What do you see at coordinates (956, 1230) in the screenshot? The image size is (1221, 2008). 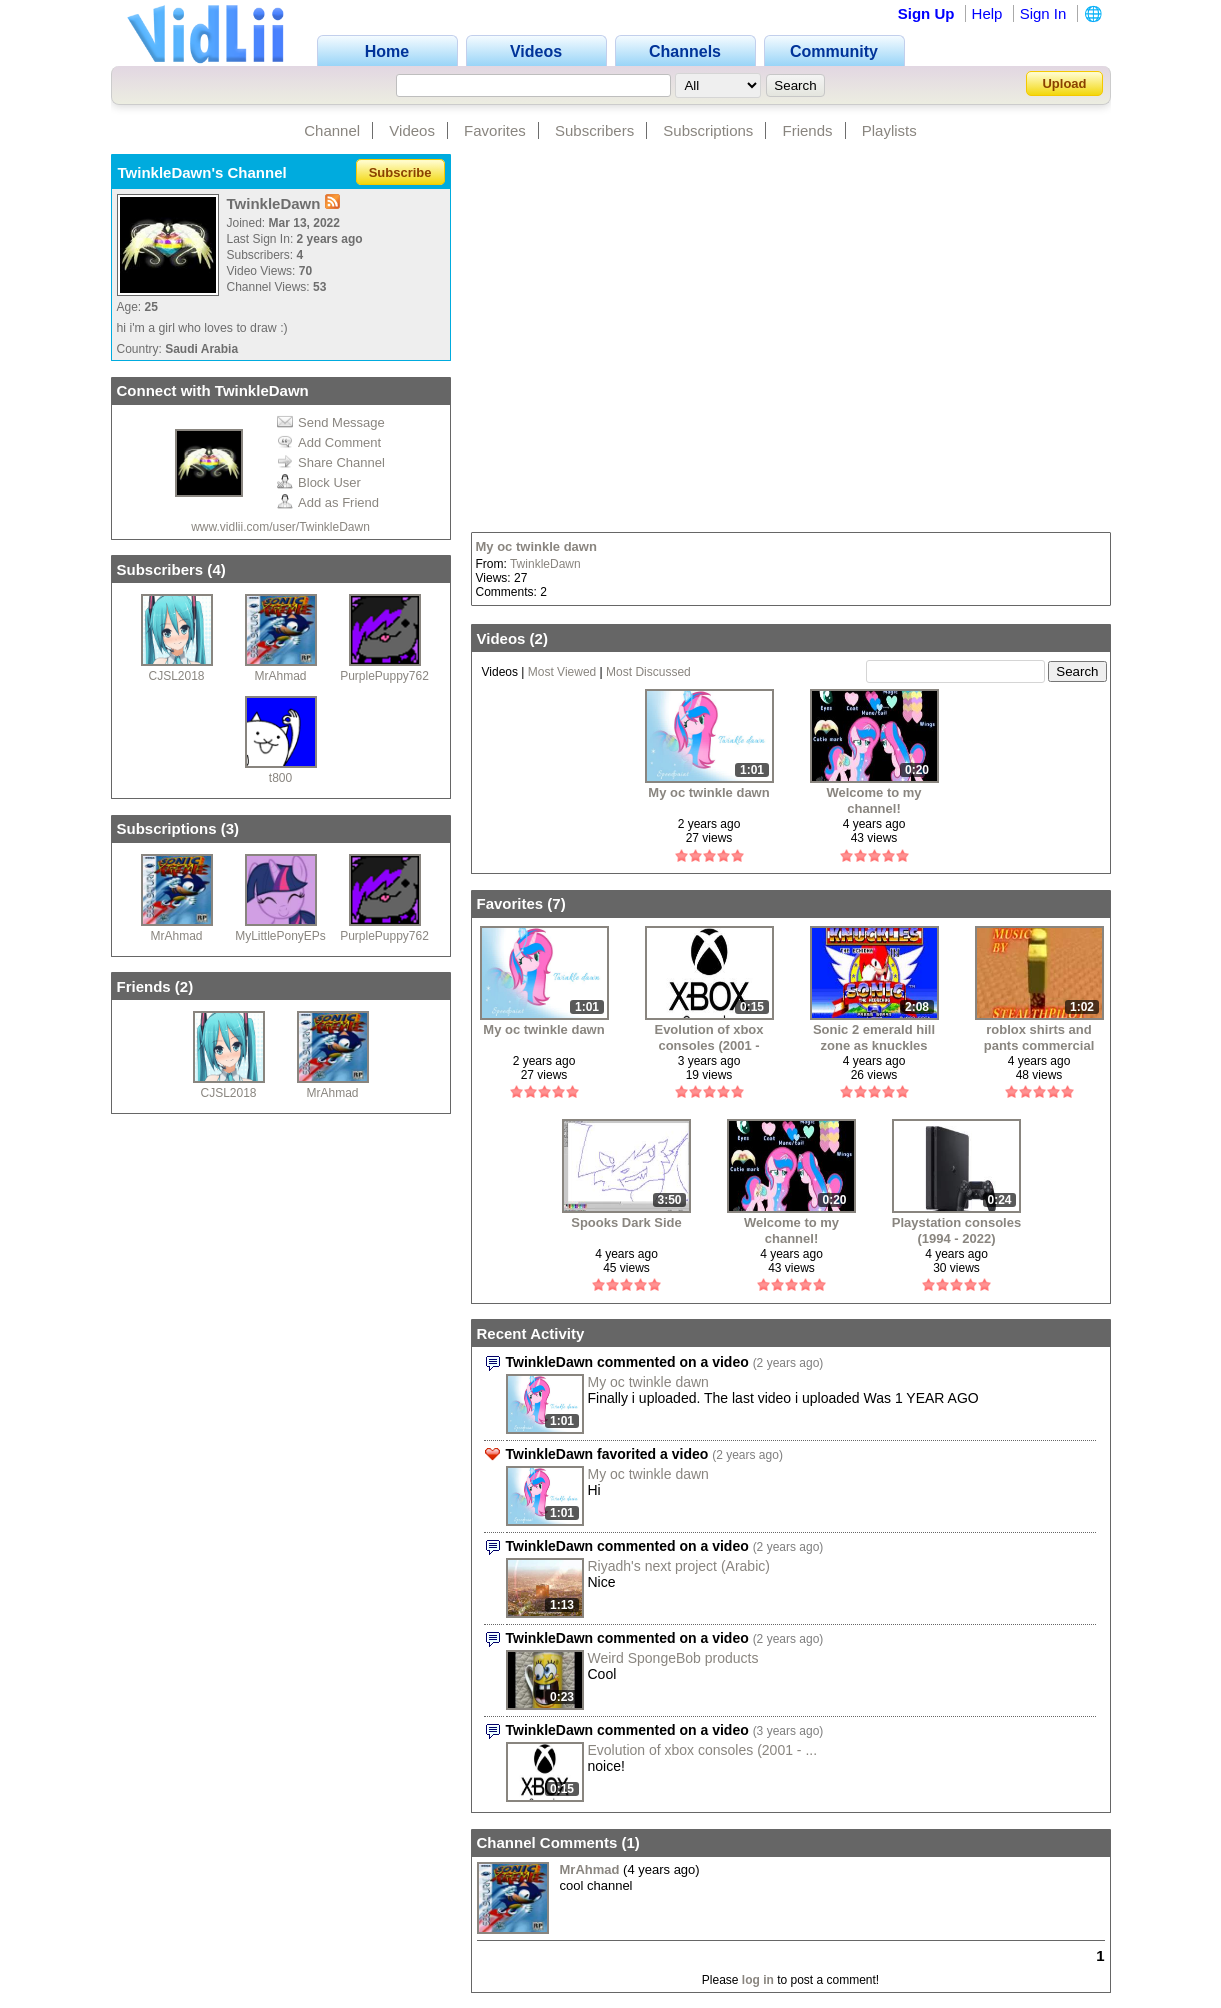 I see `Playstation consoles (1994 - 2022)` at bounding box center [956, 1230].